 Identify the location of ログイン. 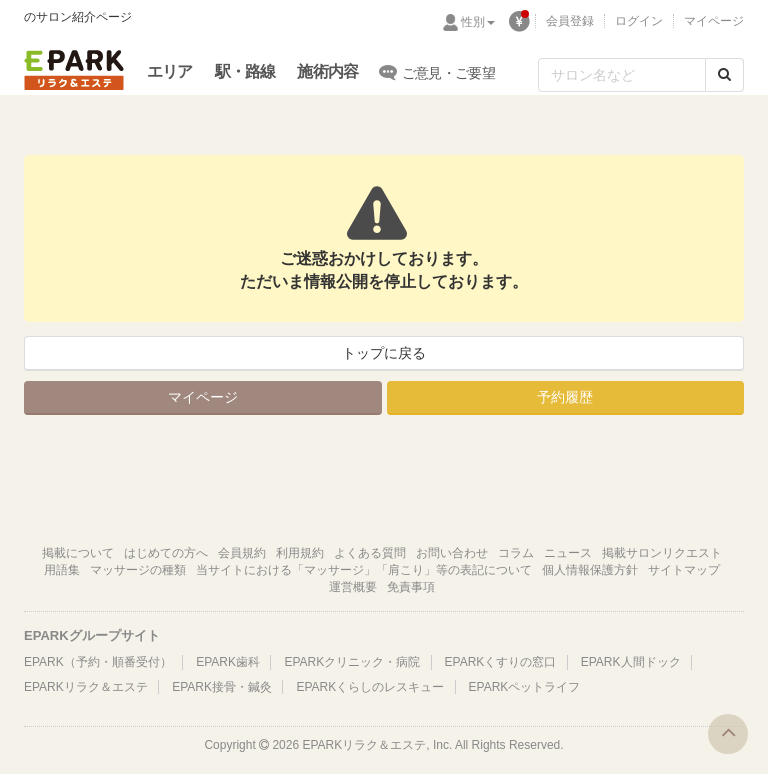
(639, 21).